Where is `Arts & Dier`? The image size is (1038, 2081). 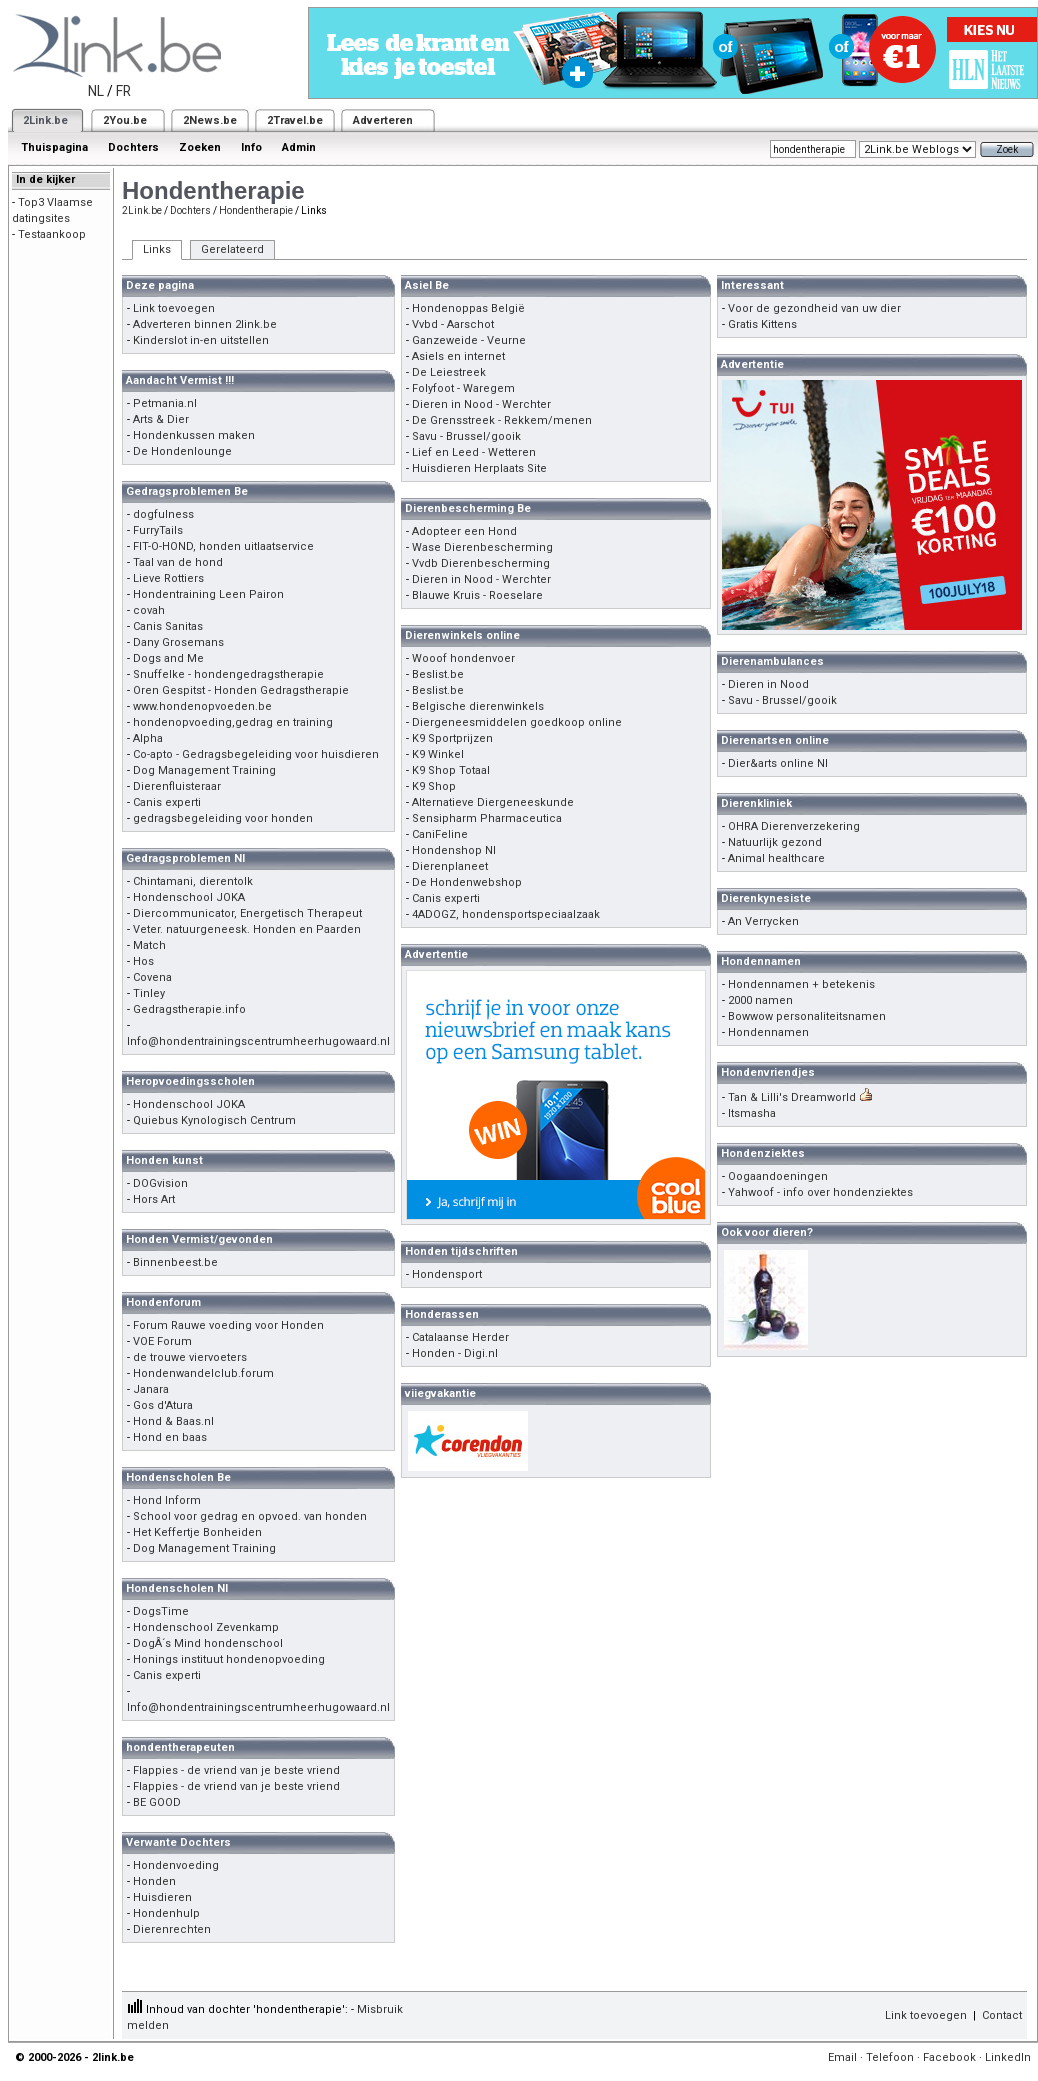
Arts & Dier is located at coordinates (161, 419).